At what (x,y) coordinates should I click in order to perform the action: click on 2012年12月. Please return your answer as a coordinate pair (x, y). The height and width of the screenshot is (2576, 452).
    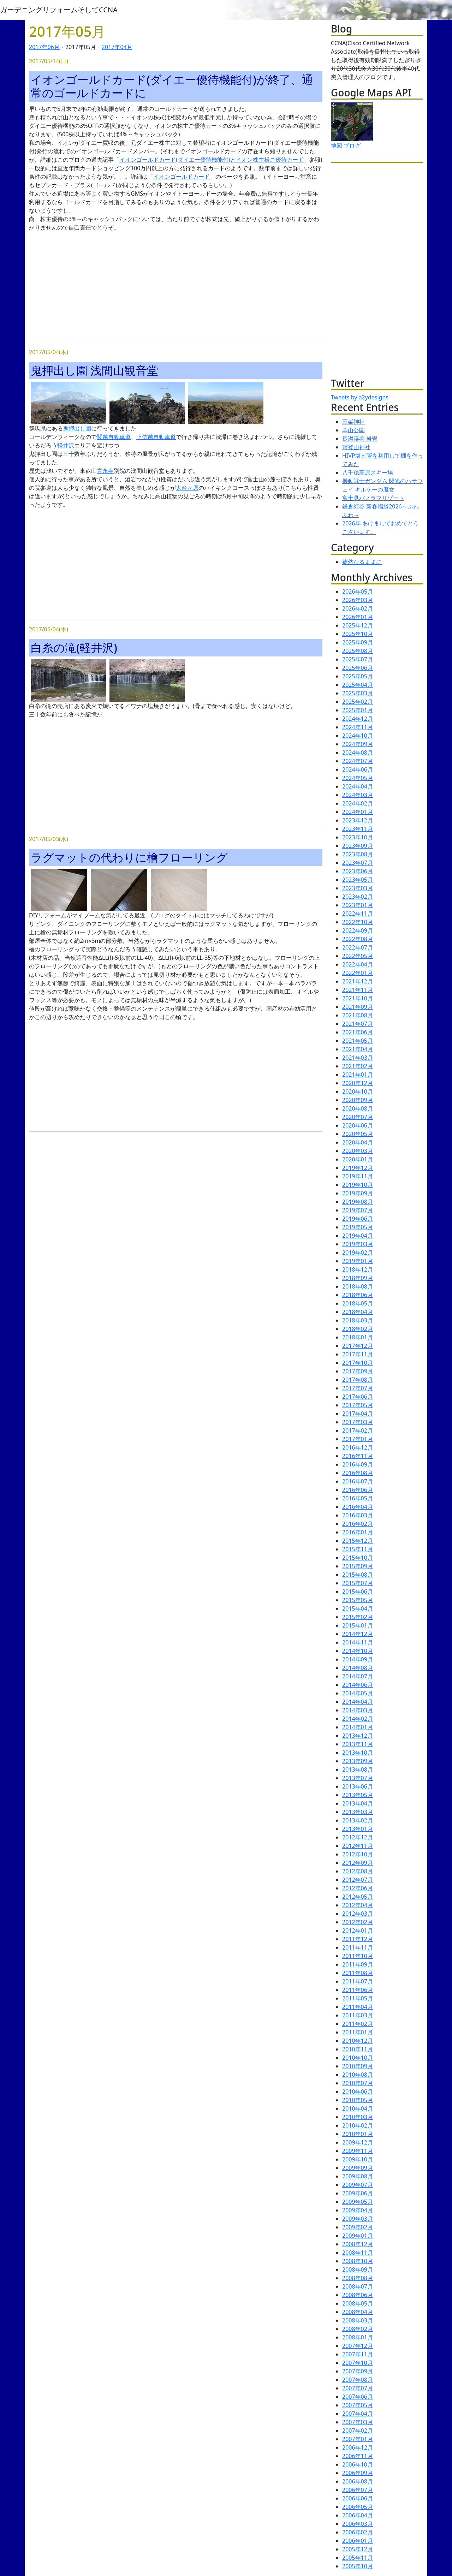
    Looking at the image, I should click on (357, 1837).